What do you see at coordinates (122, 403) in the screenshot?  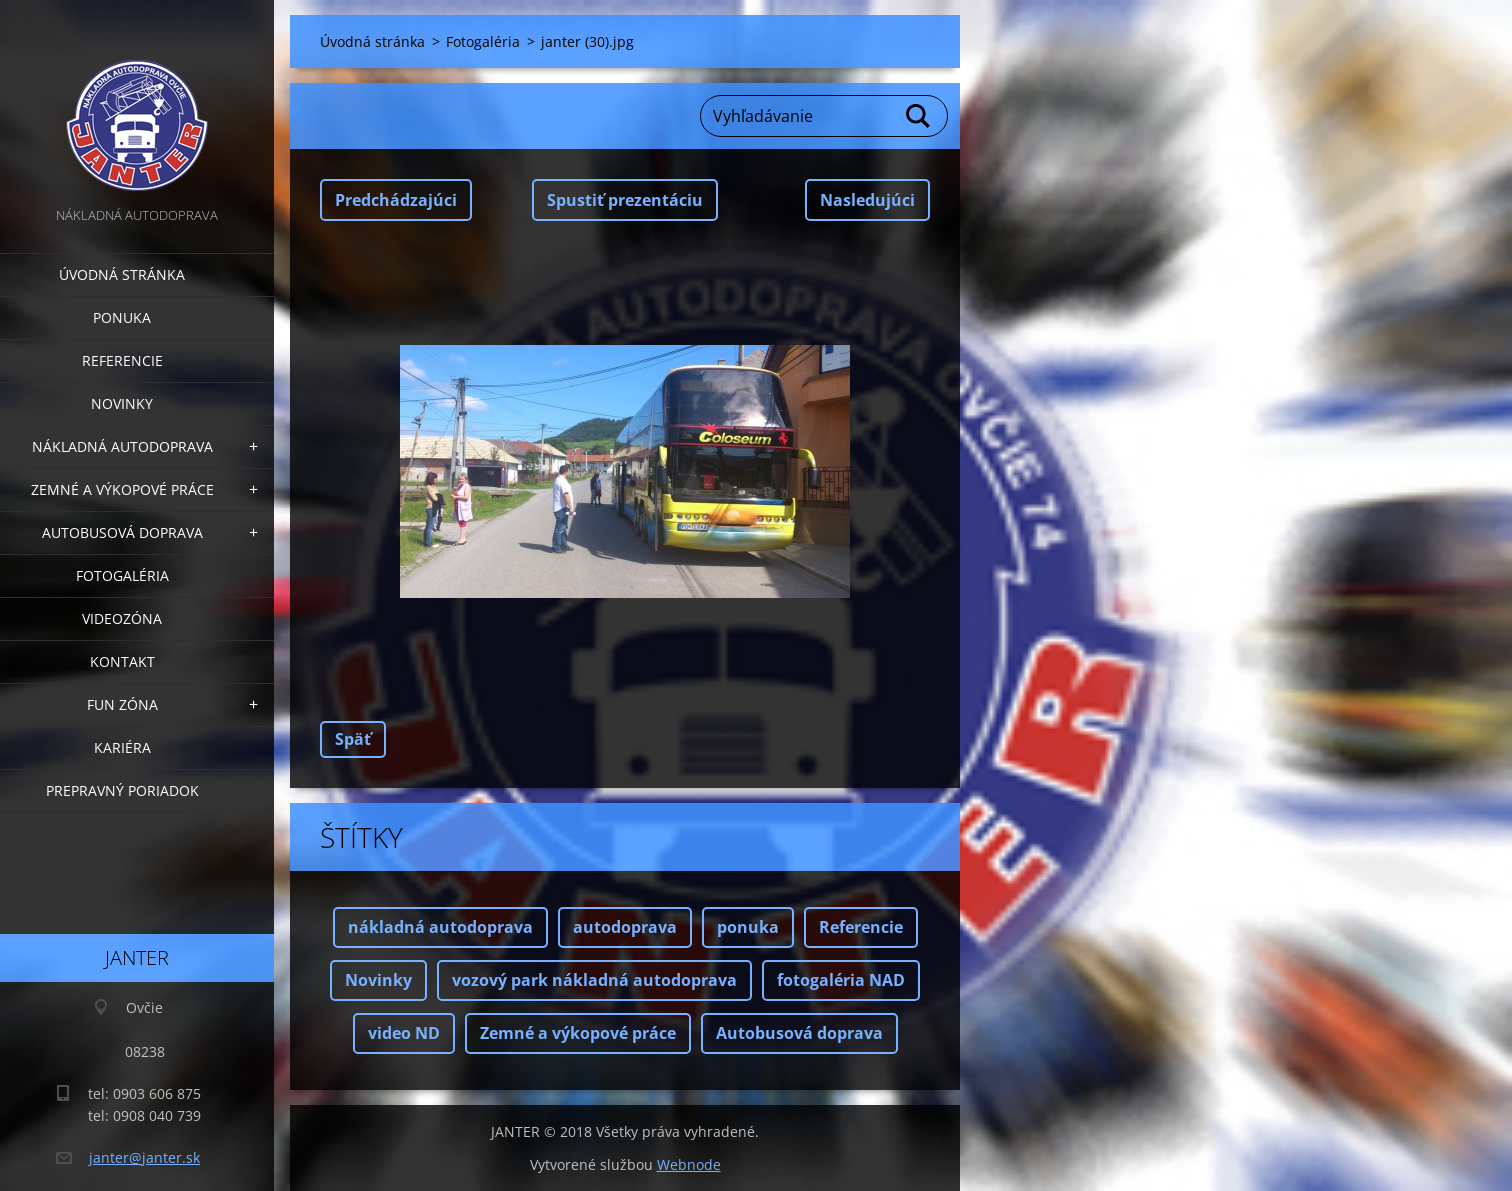 I see `Novinky` at bounding box center [122, 403].